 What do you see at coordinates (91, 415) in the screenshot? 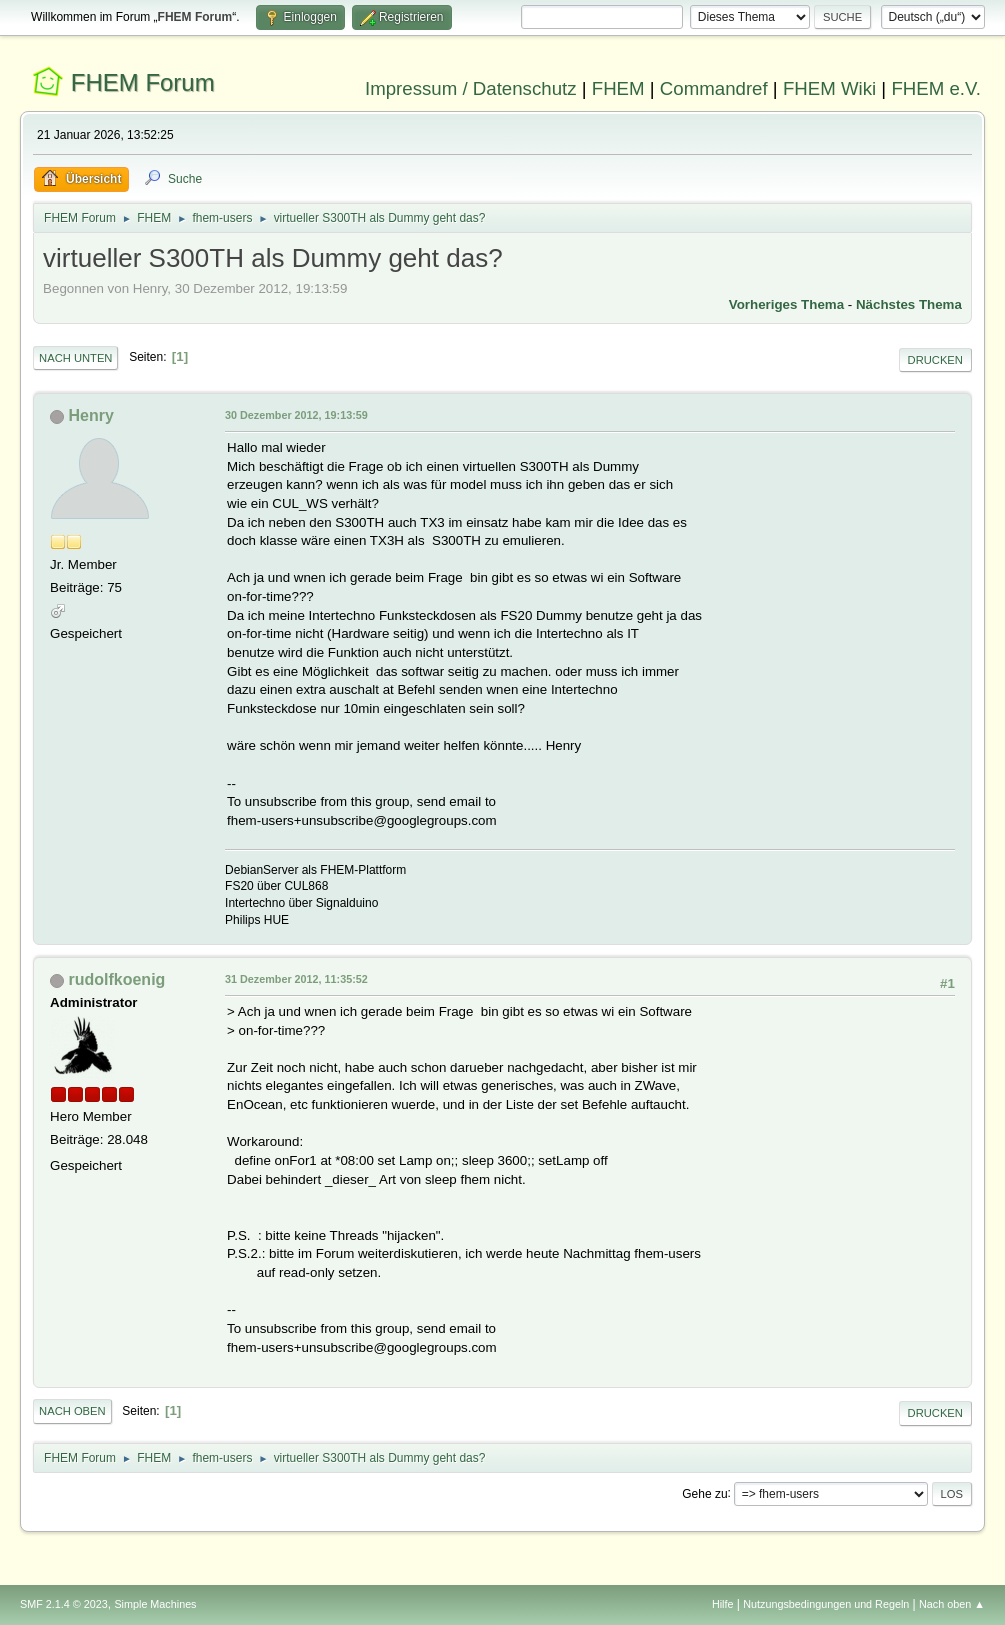
I see `Henry` at bounding box center [91, 415].